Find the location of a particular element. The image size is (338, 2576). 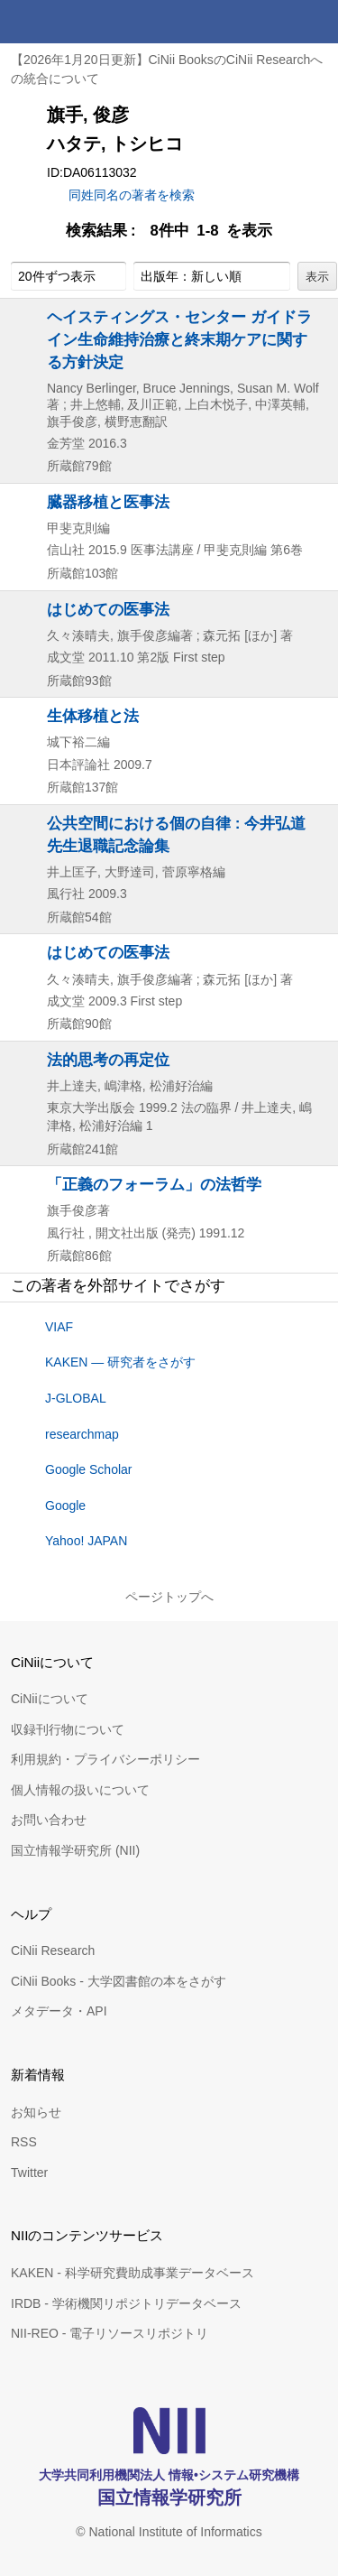

臓器移植と医事法 is located at coordinates (108, 502).